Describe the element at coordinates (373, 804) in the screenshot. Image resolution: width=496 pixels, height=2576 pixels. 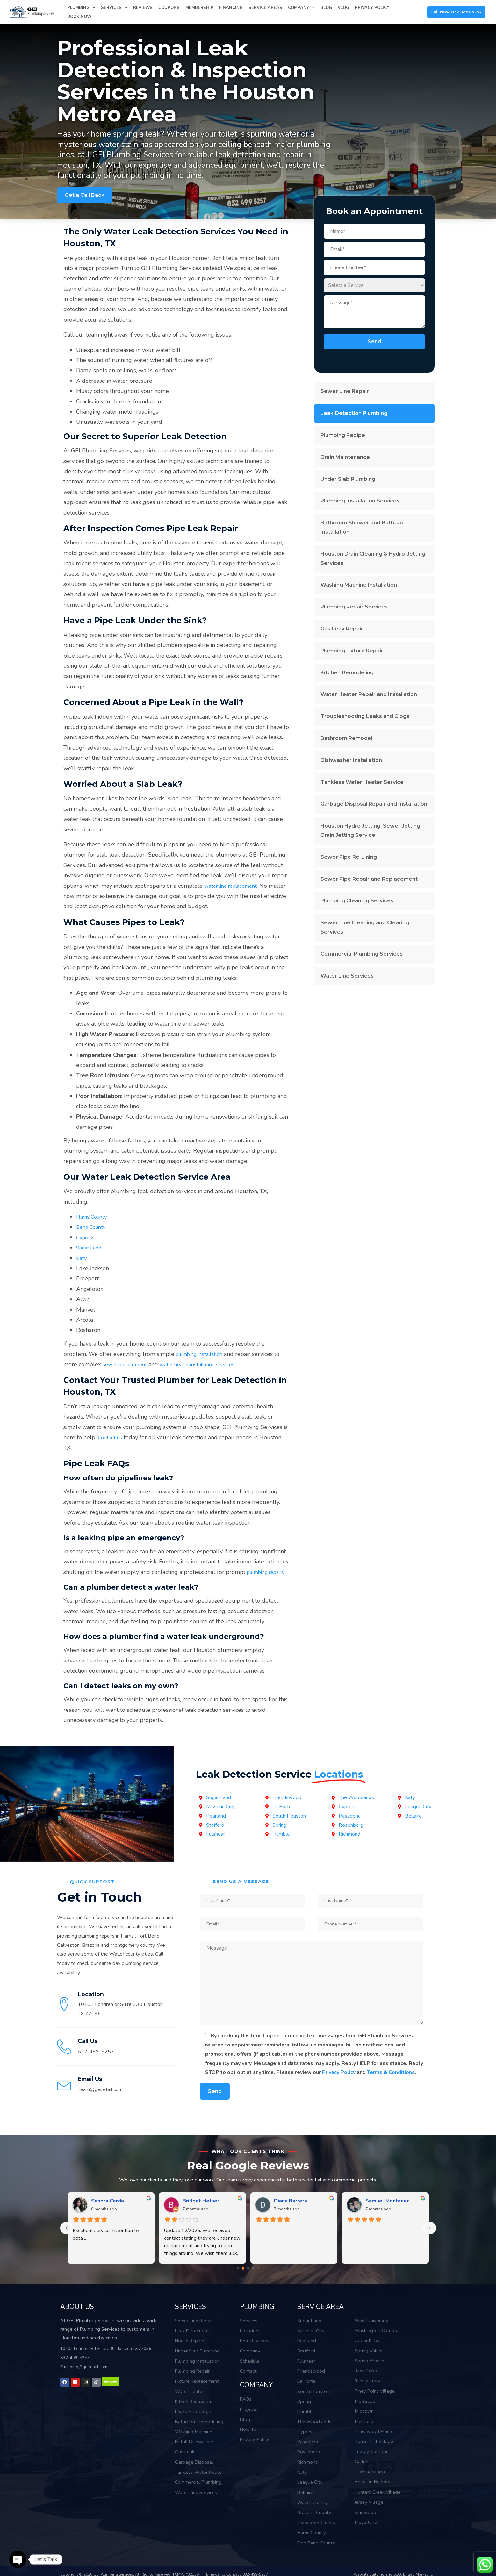
I see `Garbage Disposal Repair and Installation` at that location.